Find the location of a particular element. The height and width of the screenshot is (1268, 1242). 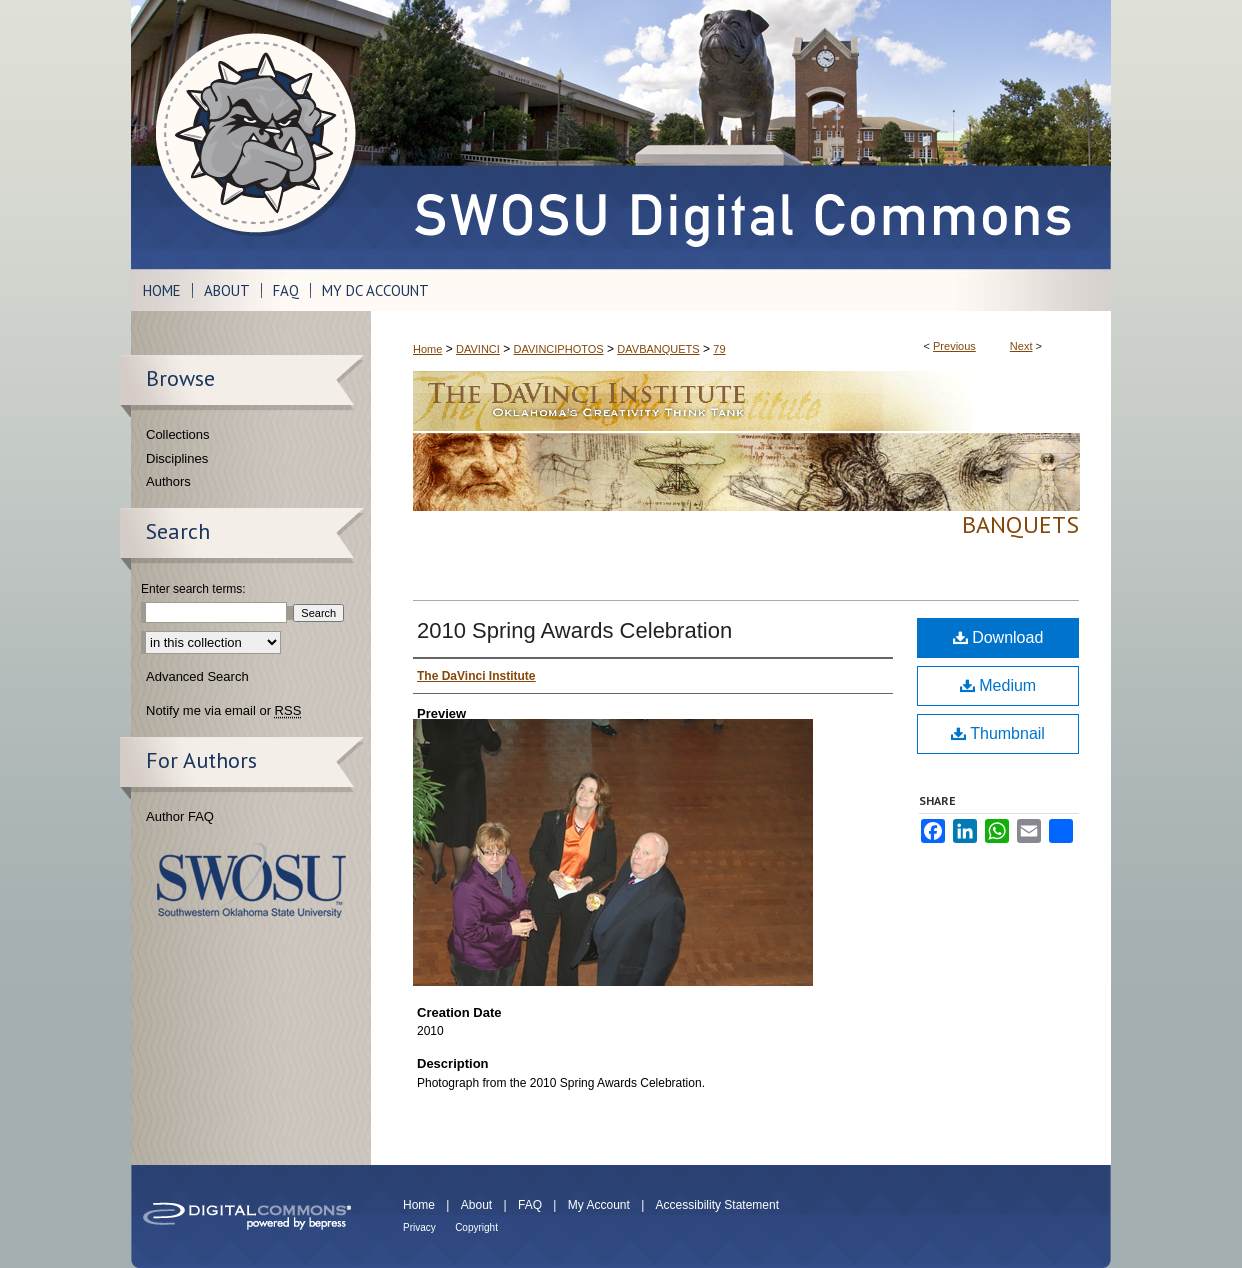

Author FAQ is located at coordinates (180, 816).